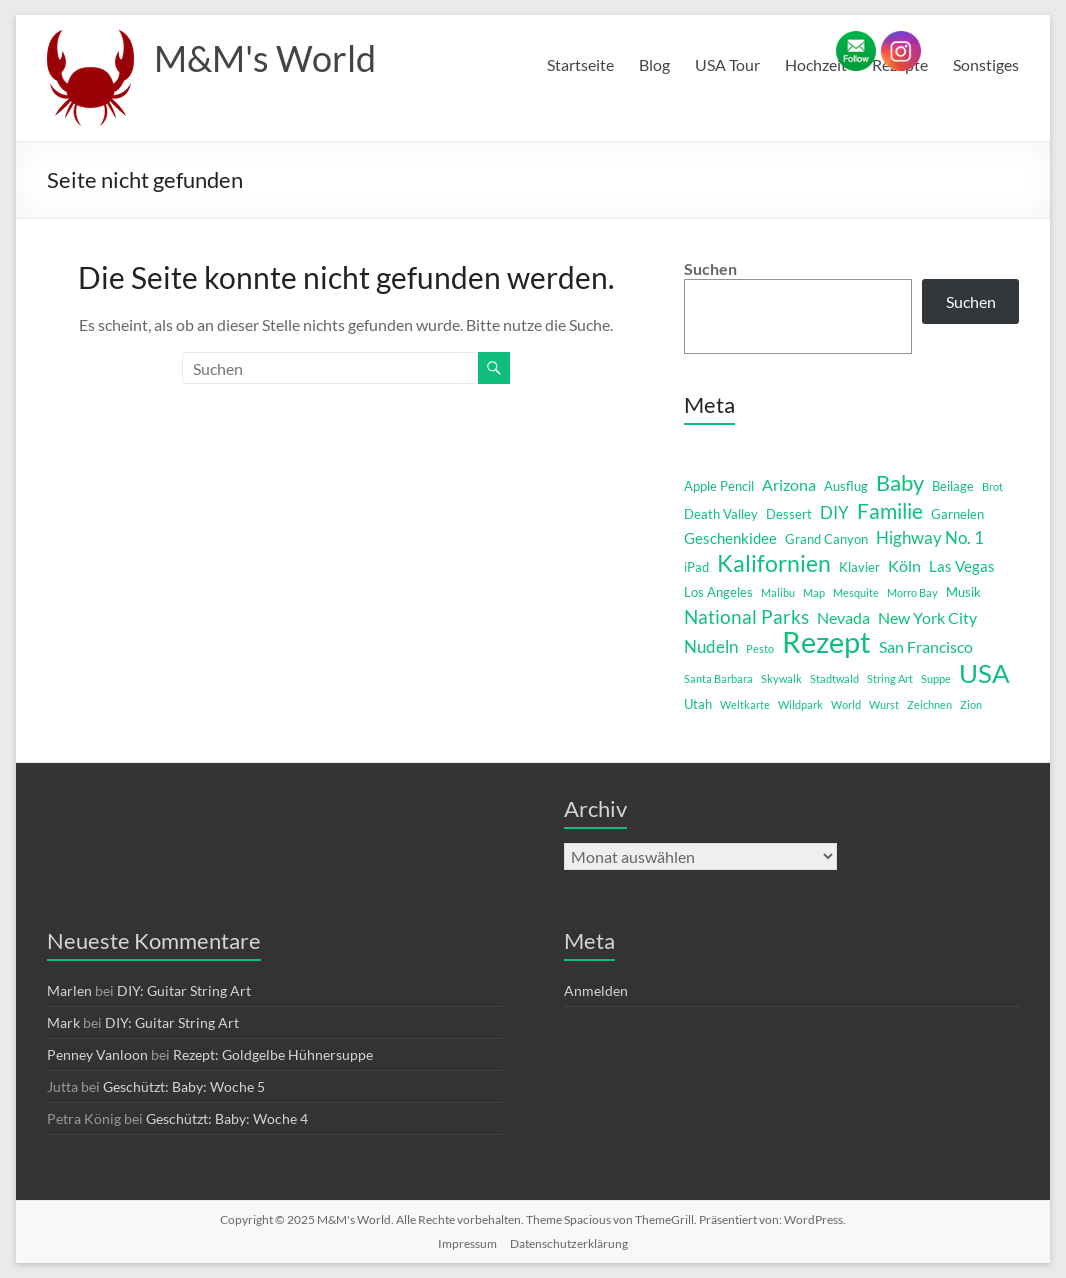 The height and width of the screenshot is (1278, 1066). What do you see at coordinates (962, 566) in the screenshot?
I see `Las Vegas [Las Vegas (3 Einträge)]` at bounding box center [962, 566].